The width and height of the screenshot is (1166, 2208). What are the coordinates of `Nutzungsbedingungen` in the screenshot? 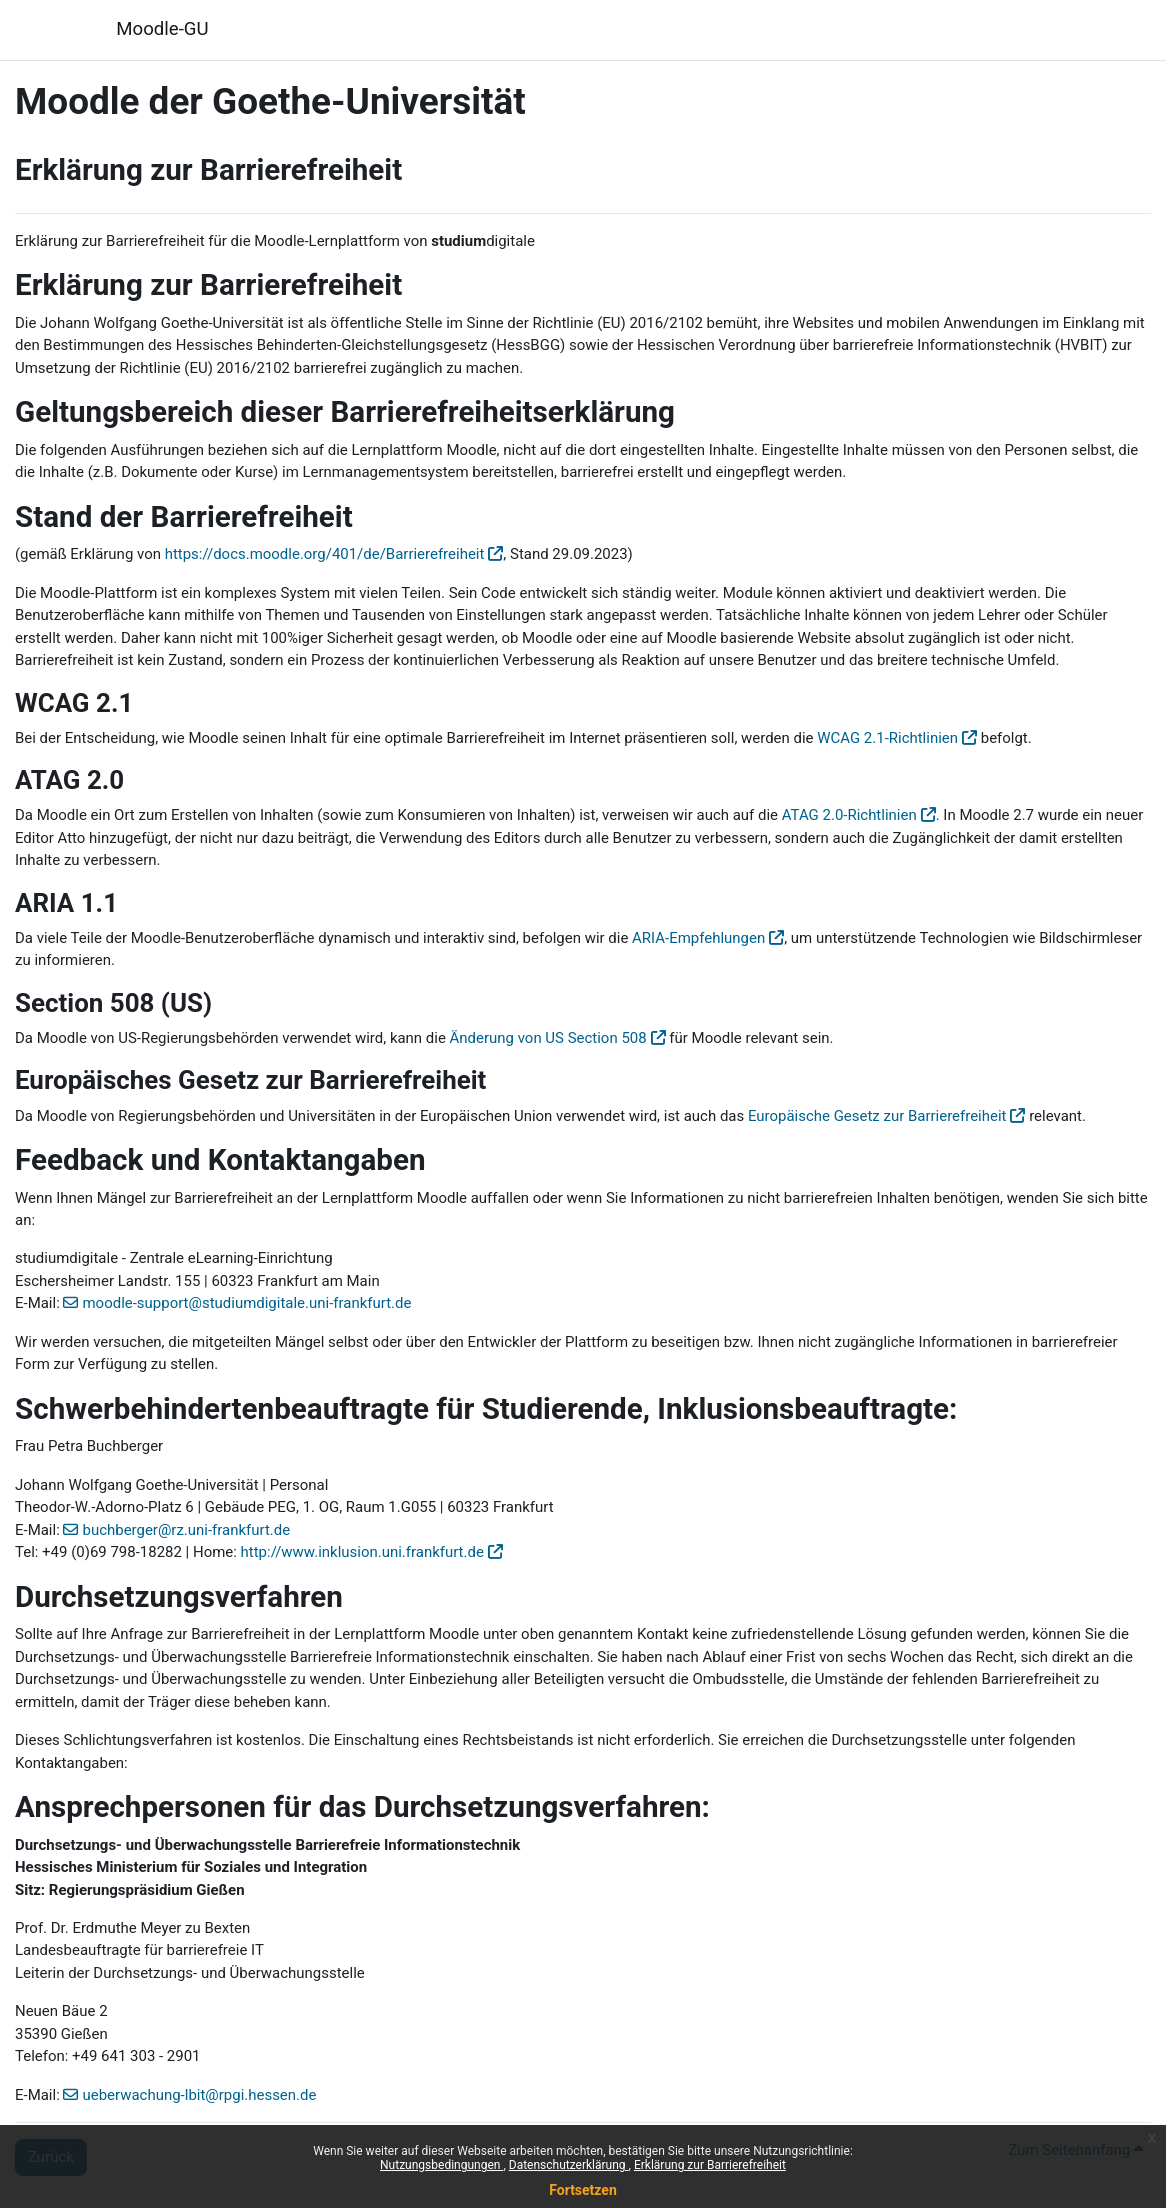 It's located at (441, 2165).